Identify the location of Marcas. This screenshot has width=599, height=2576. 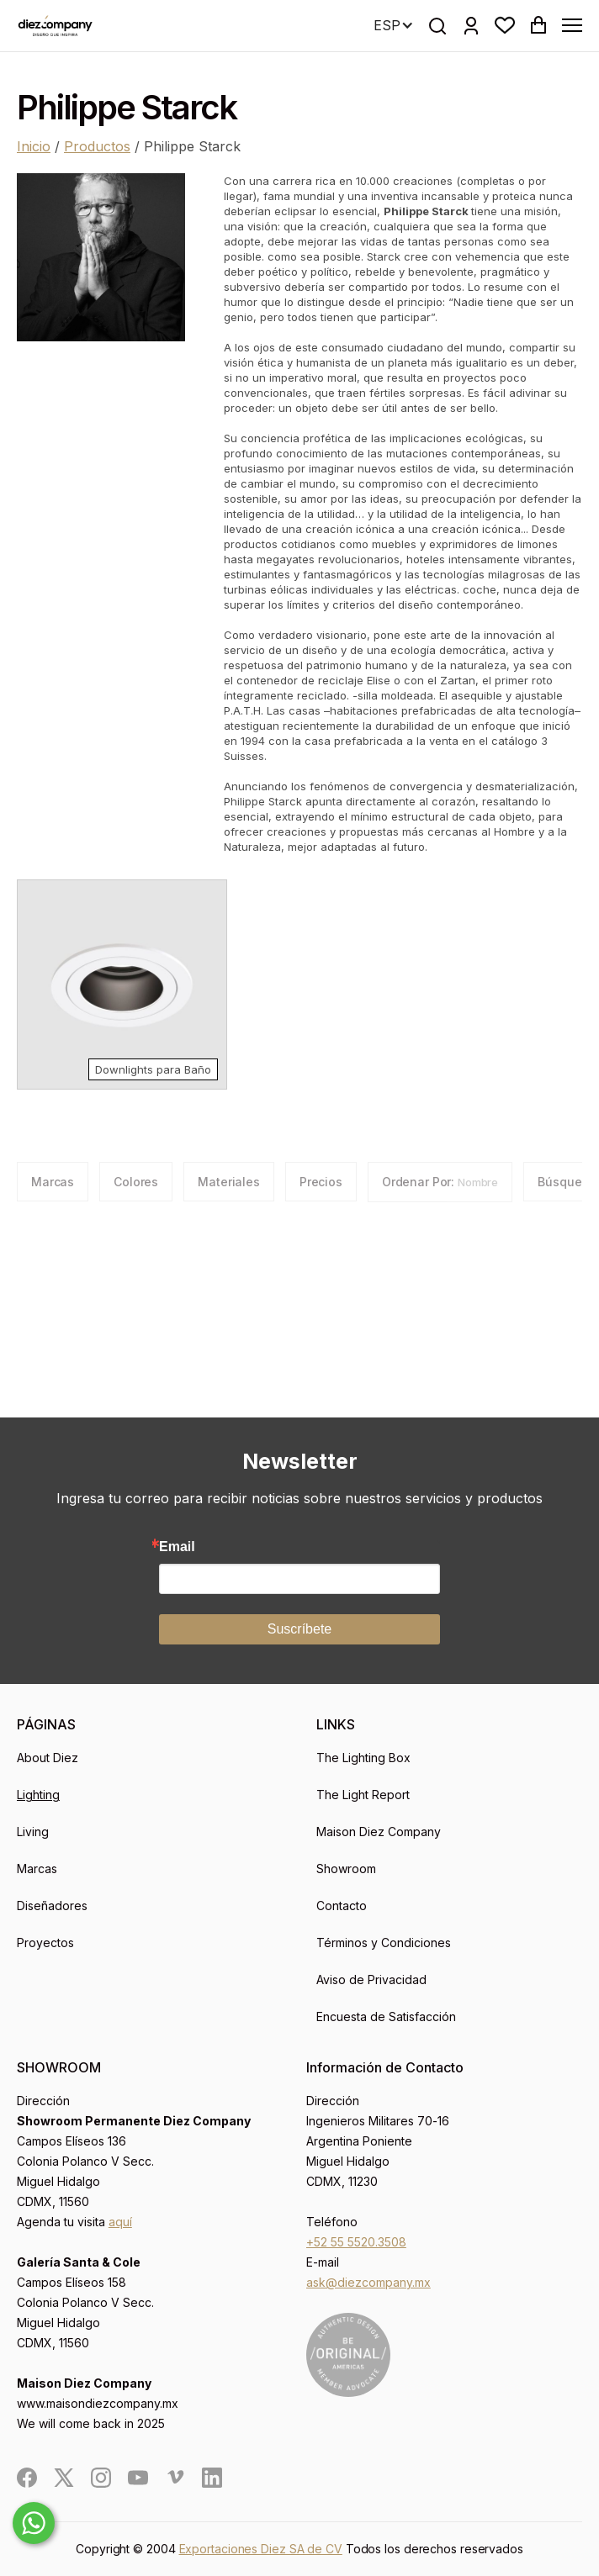
(37, 1868).